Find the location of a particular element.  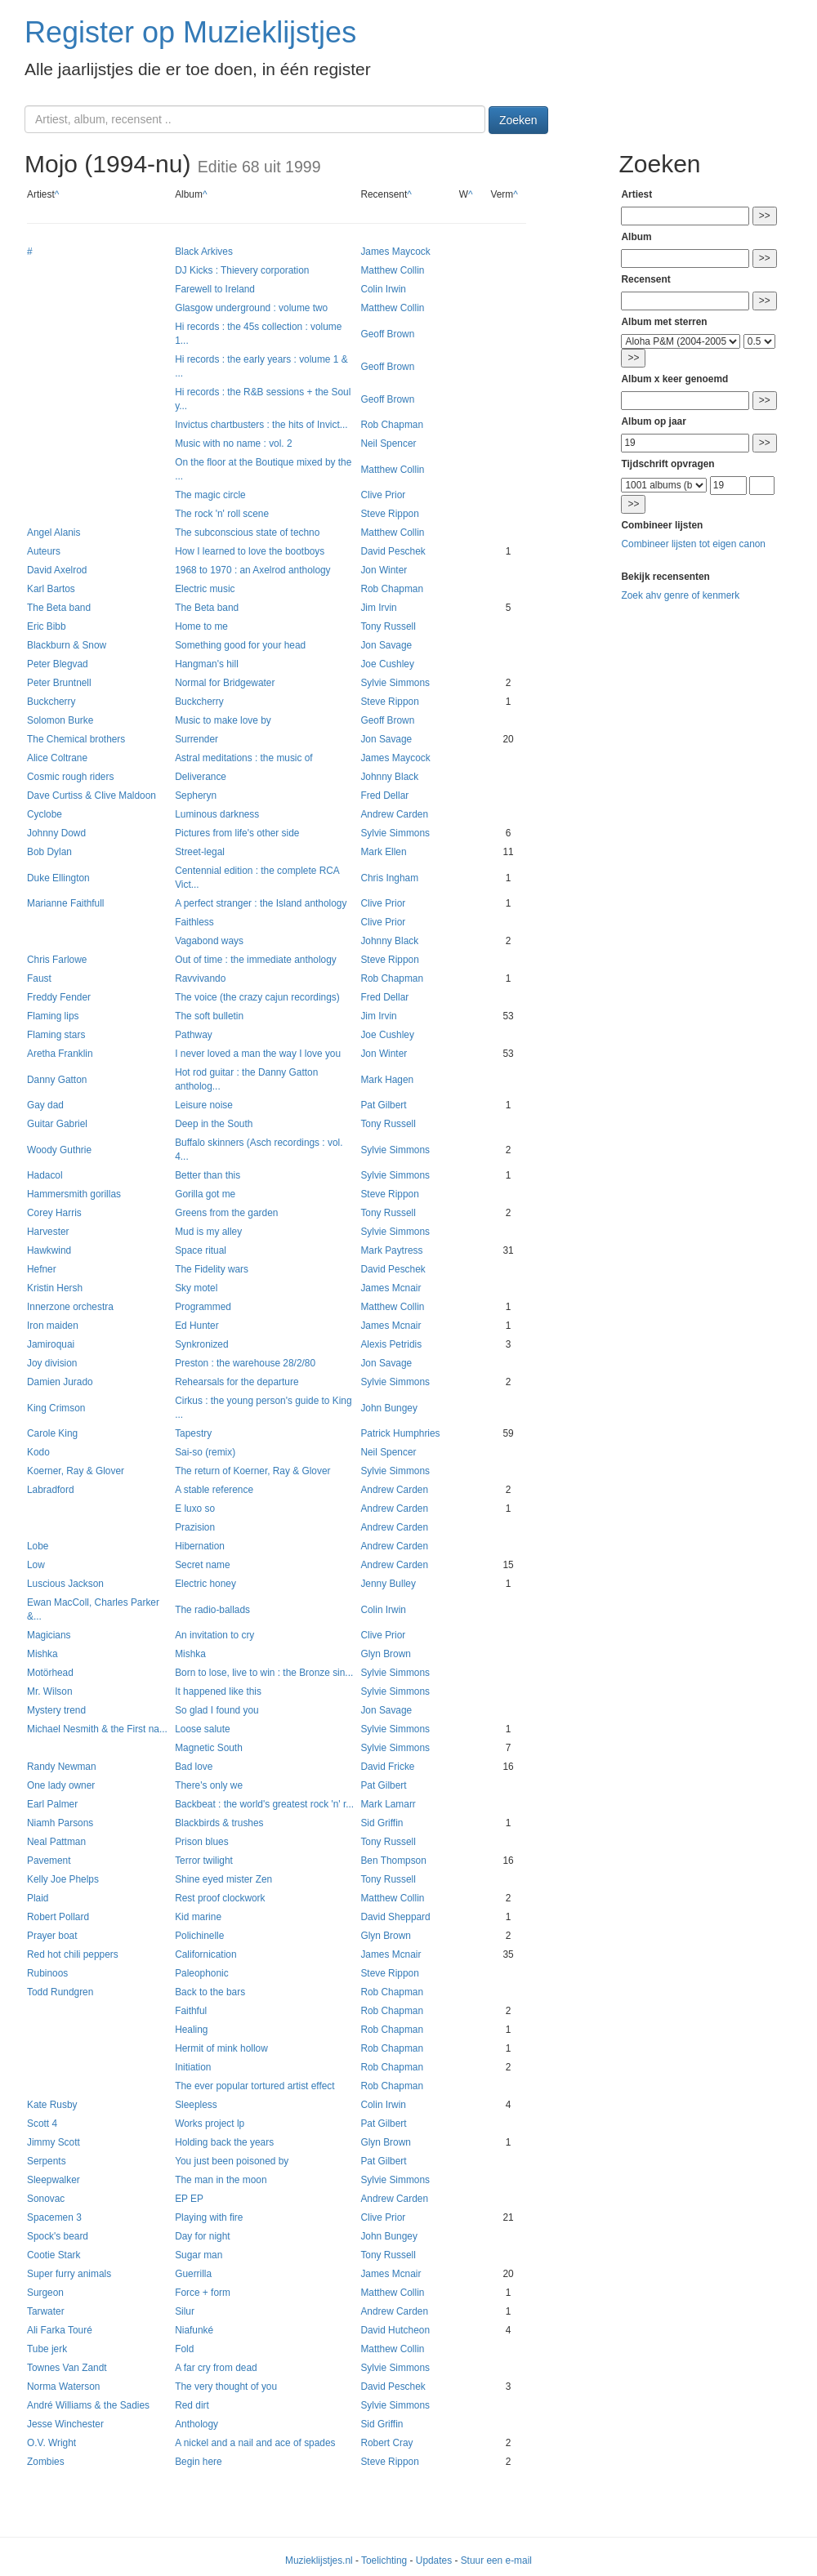

Angel Alanis is located at coordinates (53, 532).